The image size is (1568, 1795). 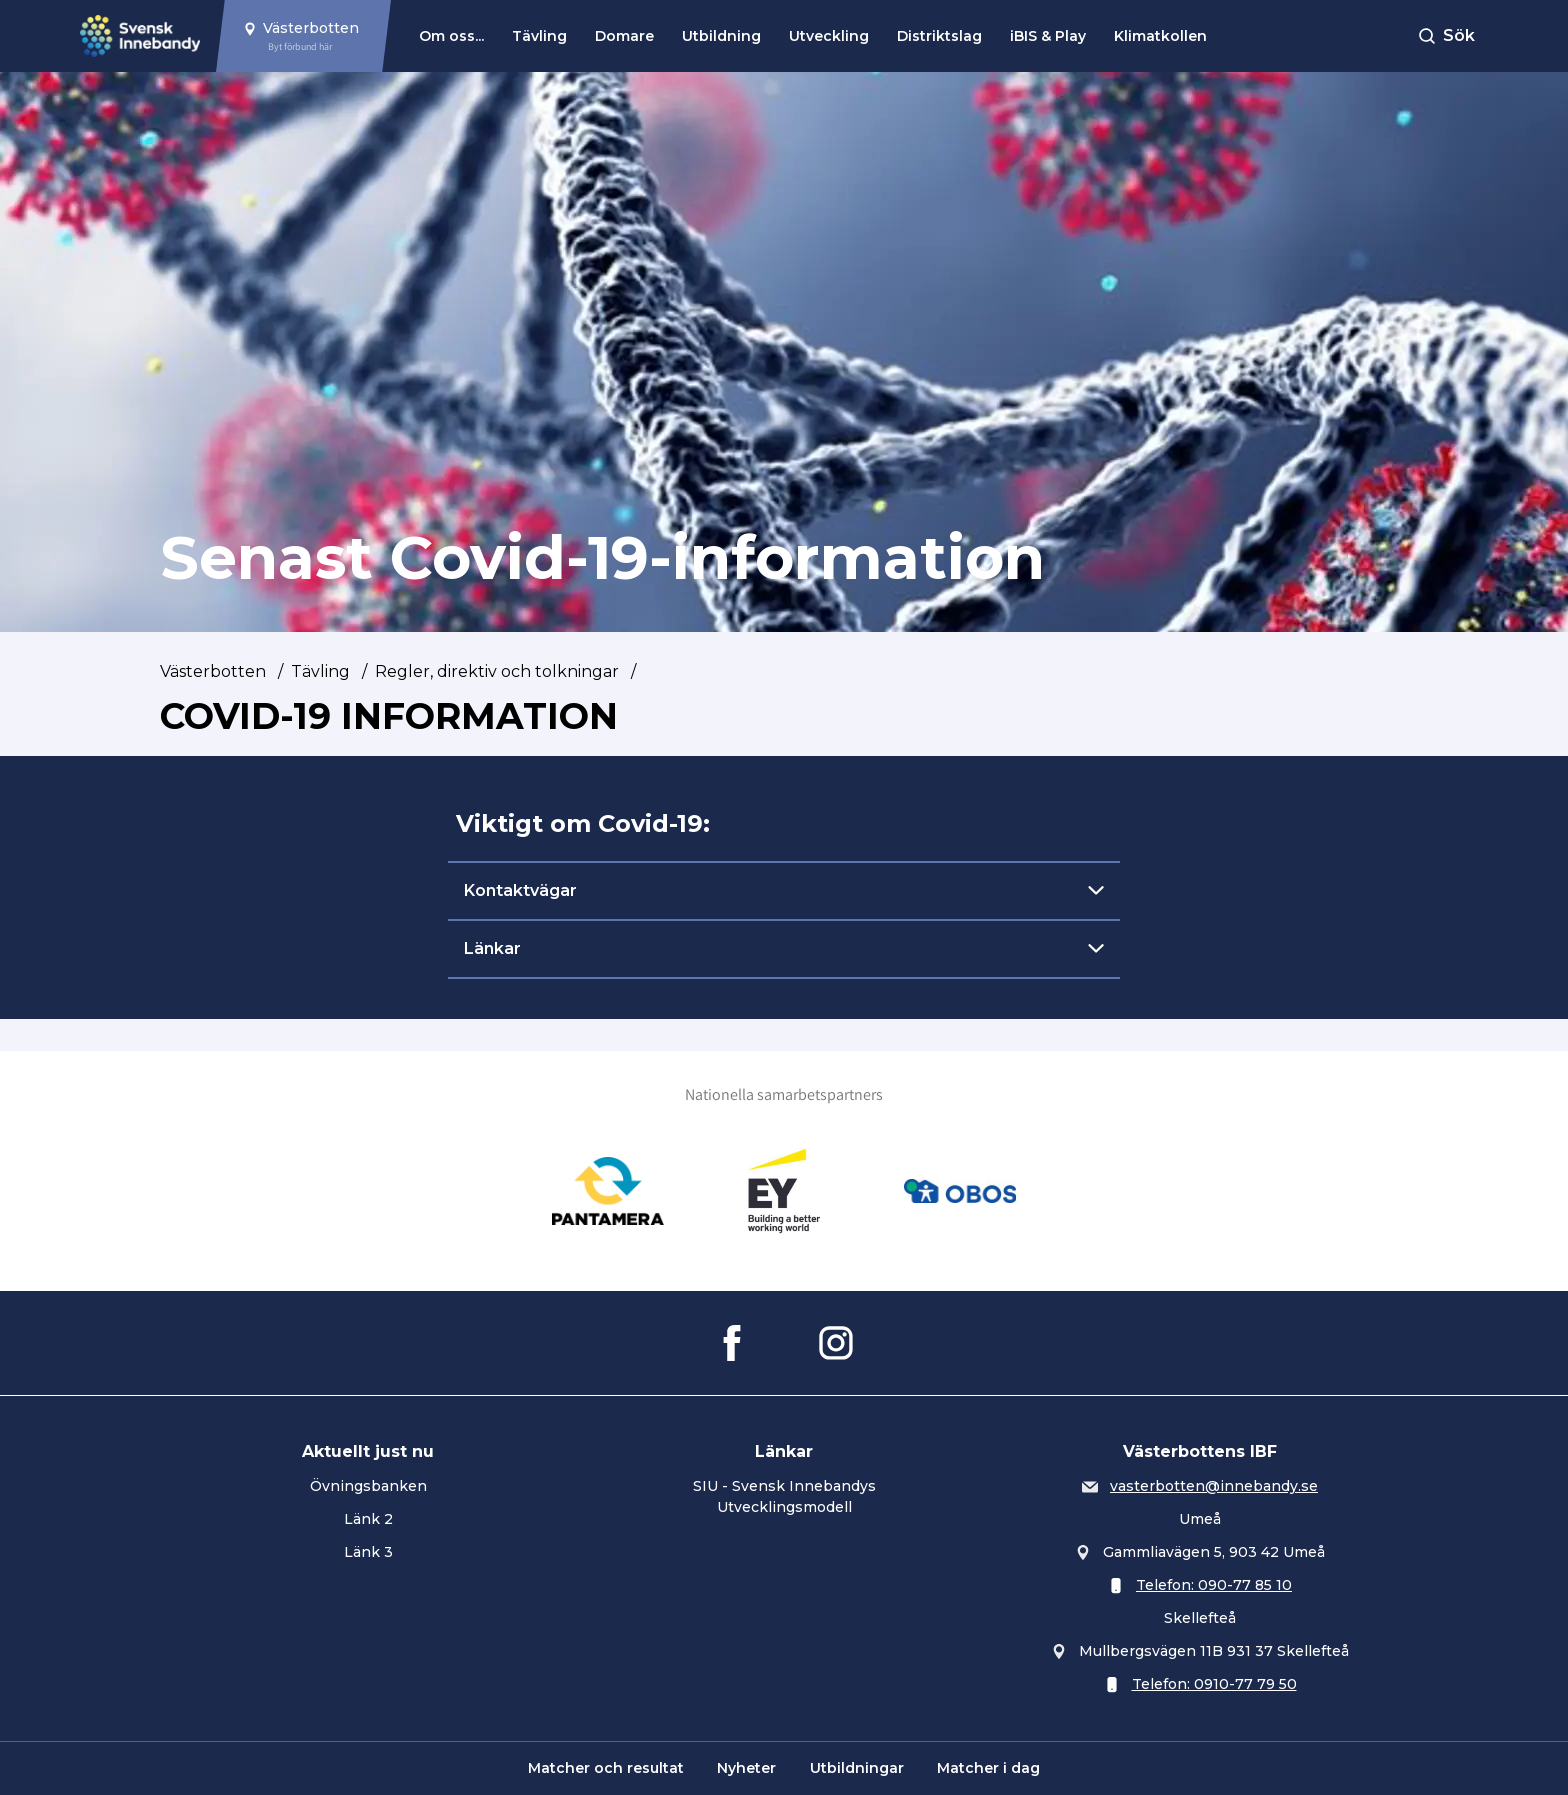 I want to click on vasterbotten@innebandy.se, so click(x=1214, y=1486).